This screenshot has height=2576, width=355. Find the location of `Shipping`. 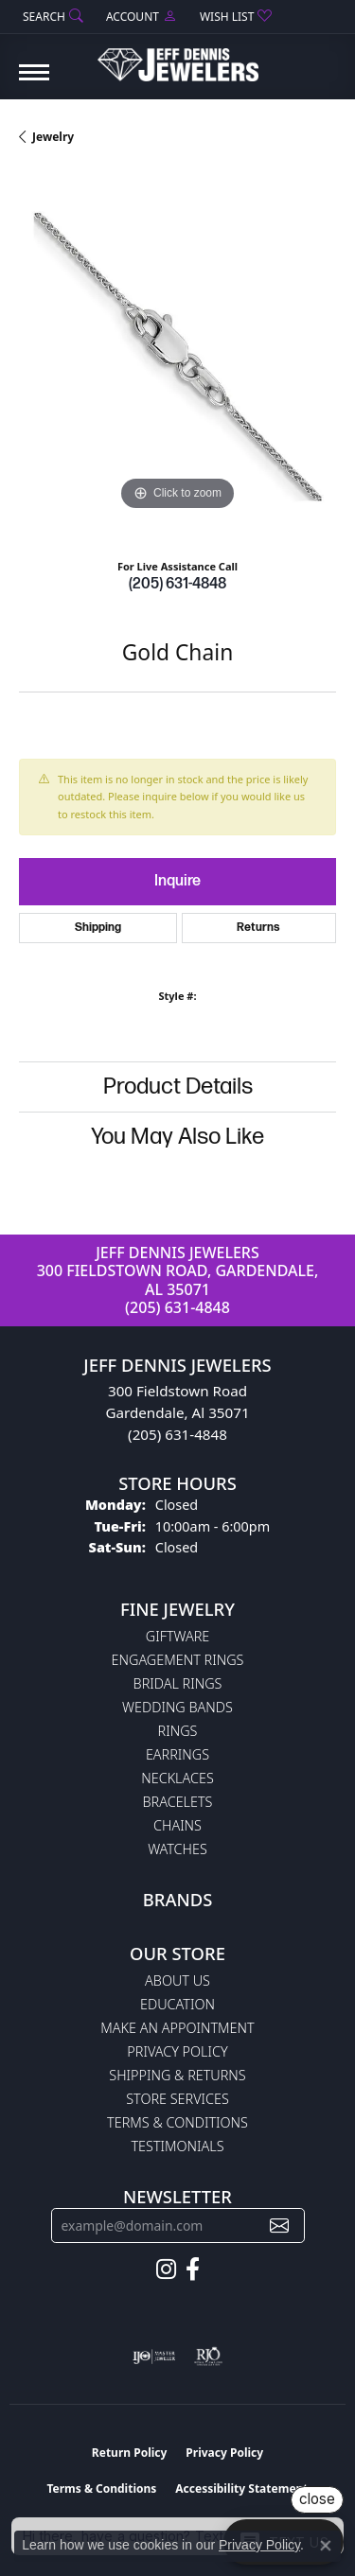

Shipping is located at coordinates (98, 927).